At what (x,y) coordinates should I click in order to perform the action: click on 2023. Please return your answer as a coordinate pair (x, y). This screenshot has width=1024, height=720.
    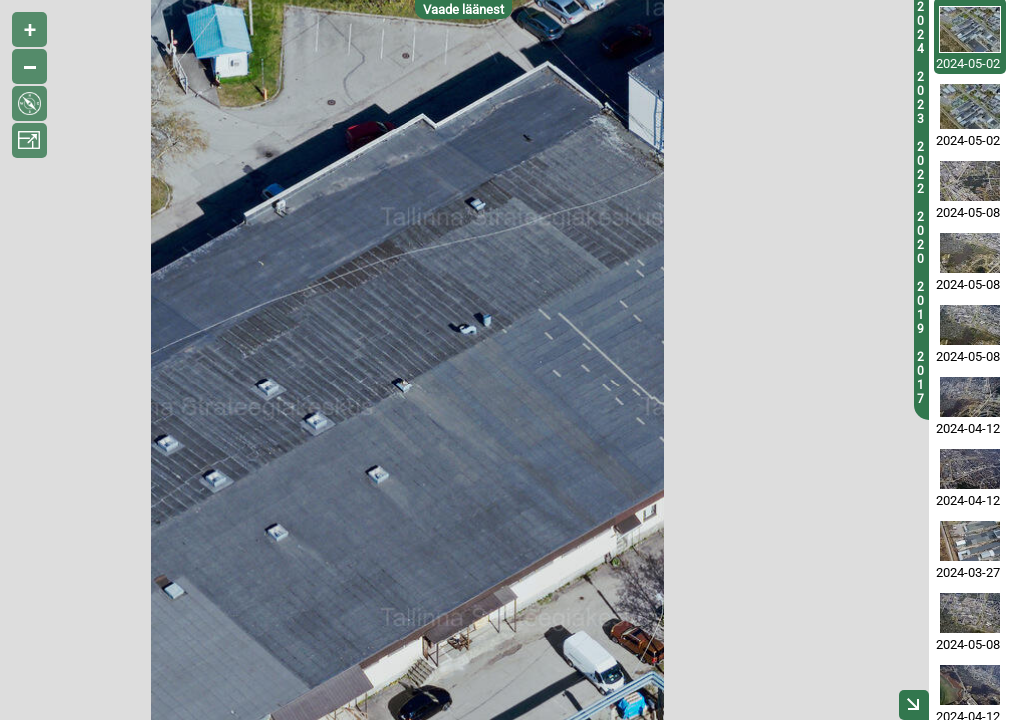
    Looking at the image, I should click on (920, 98).